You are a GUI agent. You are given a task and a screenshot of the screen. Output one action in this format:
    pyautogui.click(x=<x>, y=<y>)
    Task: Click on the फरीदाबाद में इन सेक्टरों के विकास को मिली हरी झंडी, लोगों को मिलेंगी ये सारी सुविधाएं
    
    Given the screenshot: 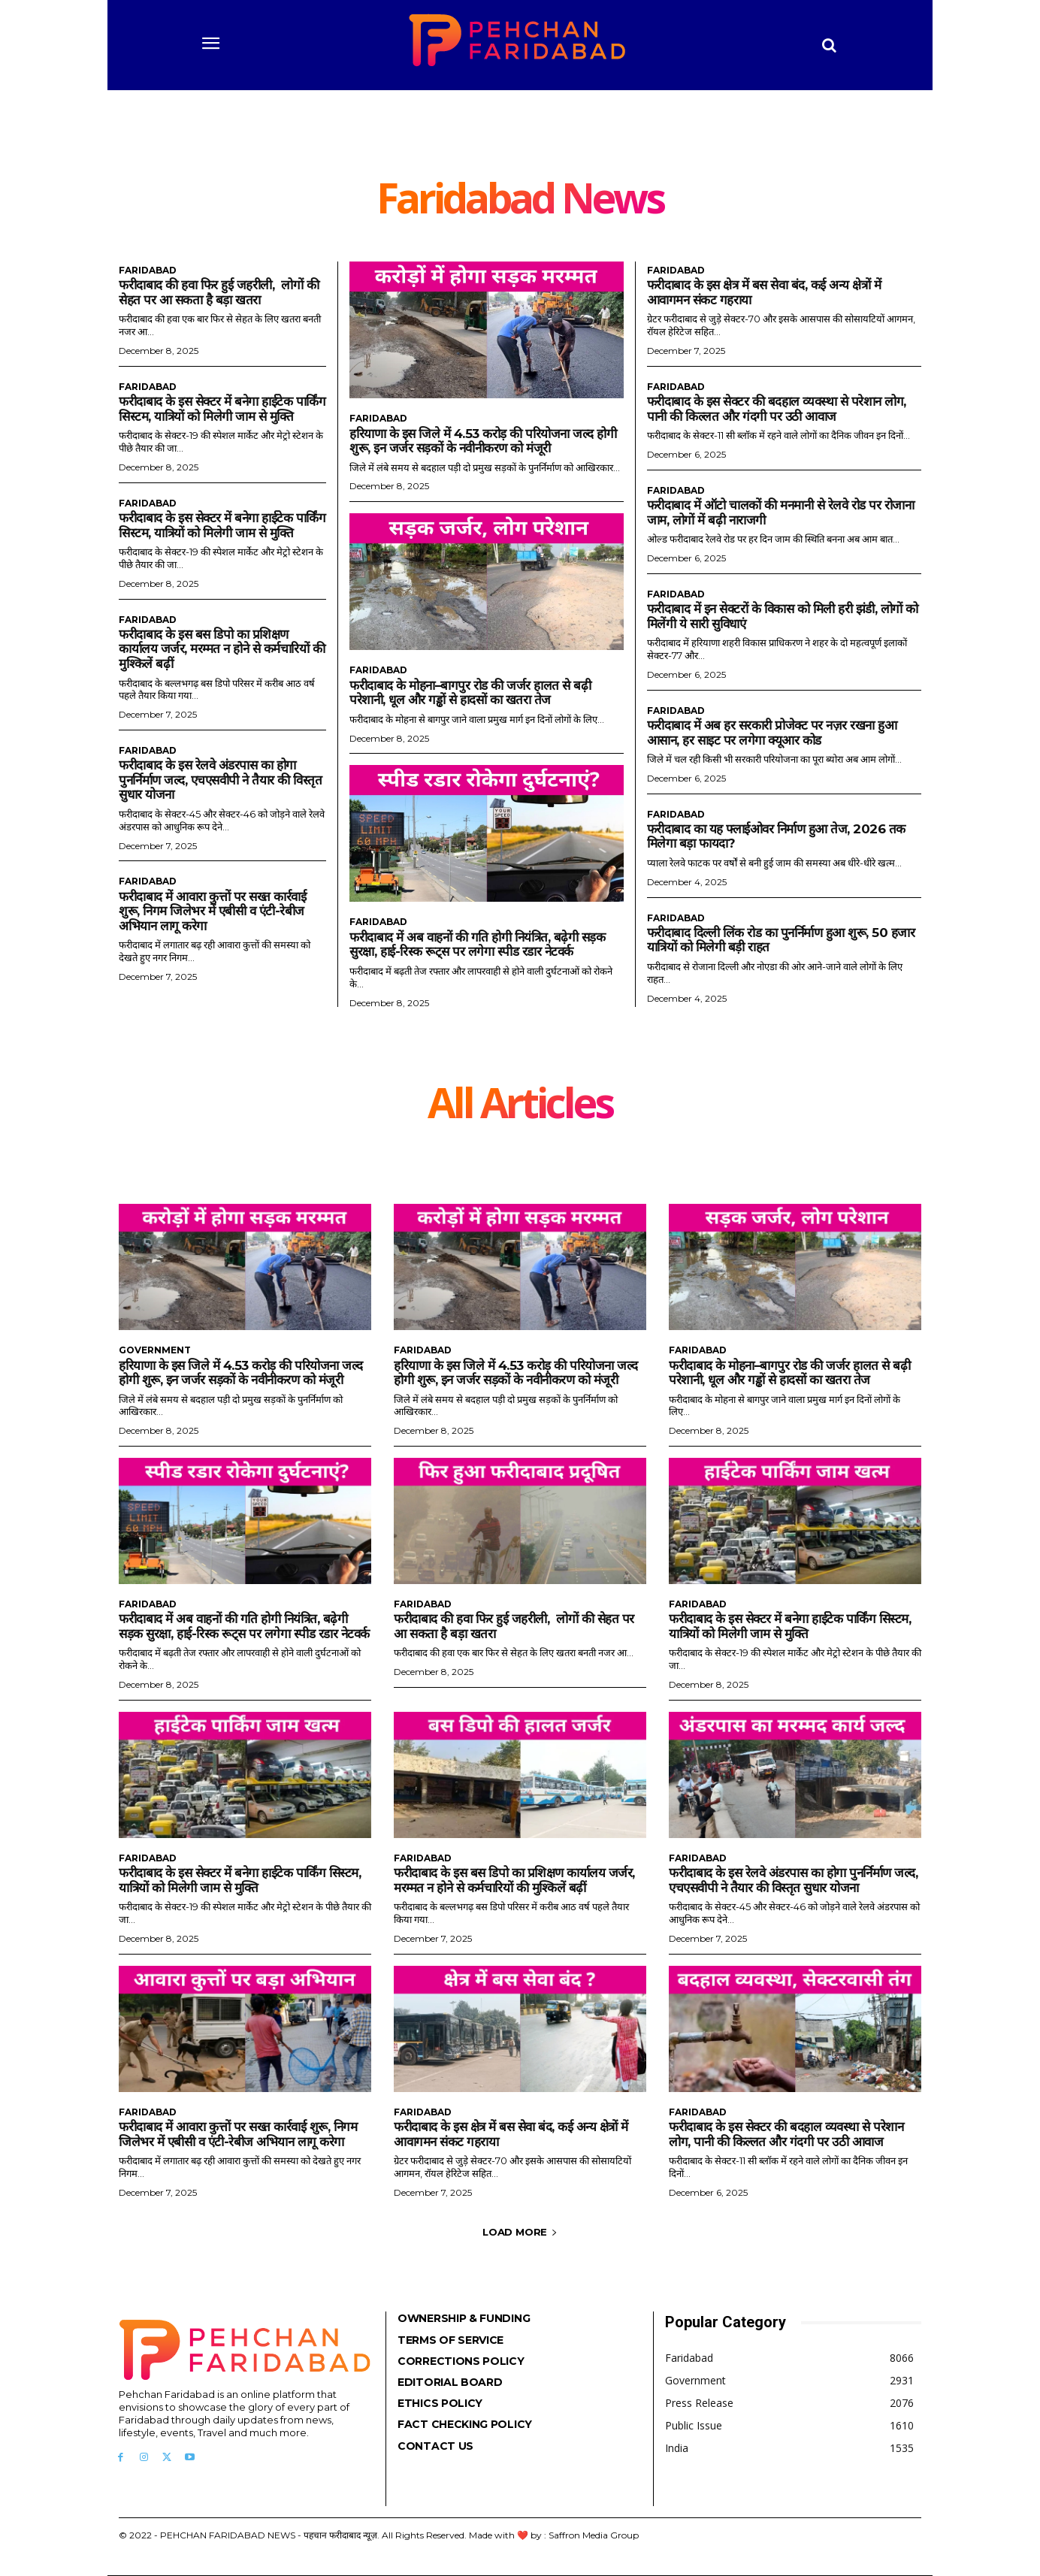 What is the action you would take?
    pyautogui.click(x=782, y=616)
    